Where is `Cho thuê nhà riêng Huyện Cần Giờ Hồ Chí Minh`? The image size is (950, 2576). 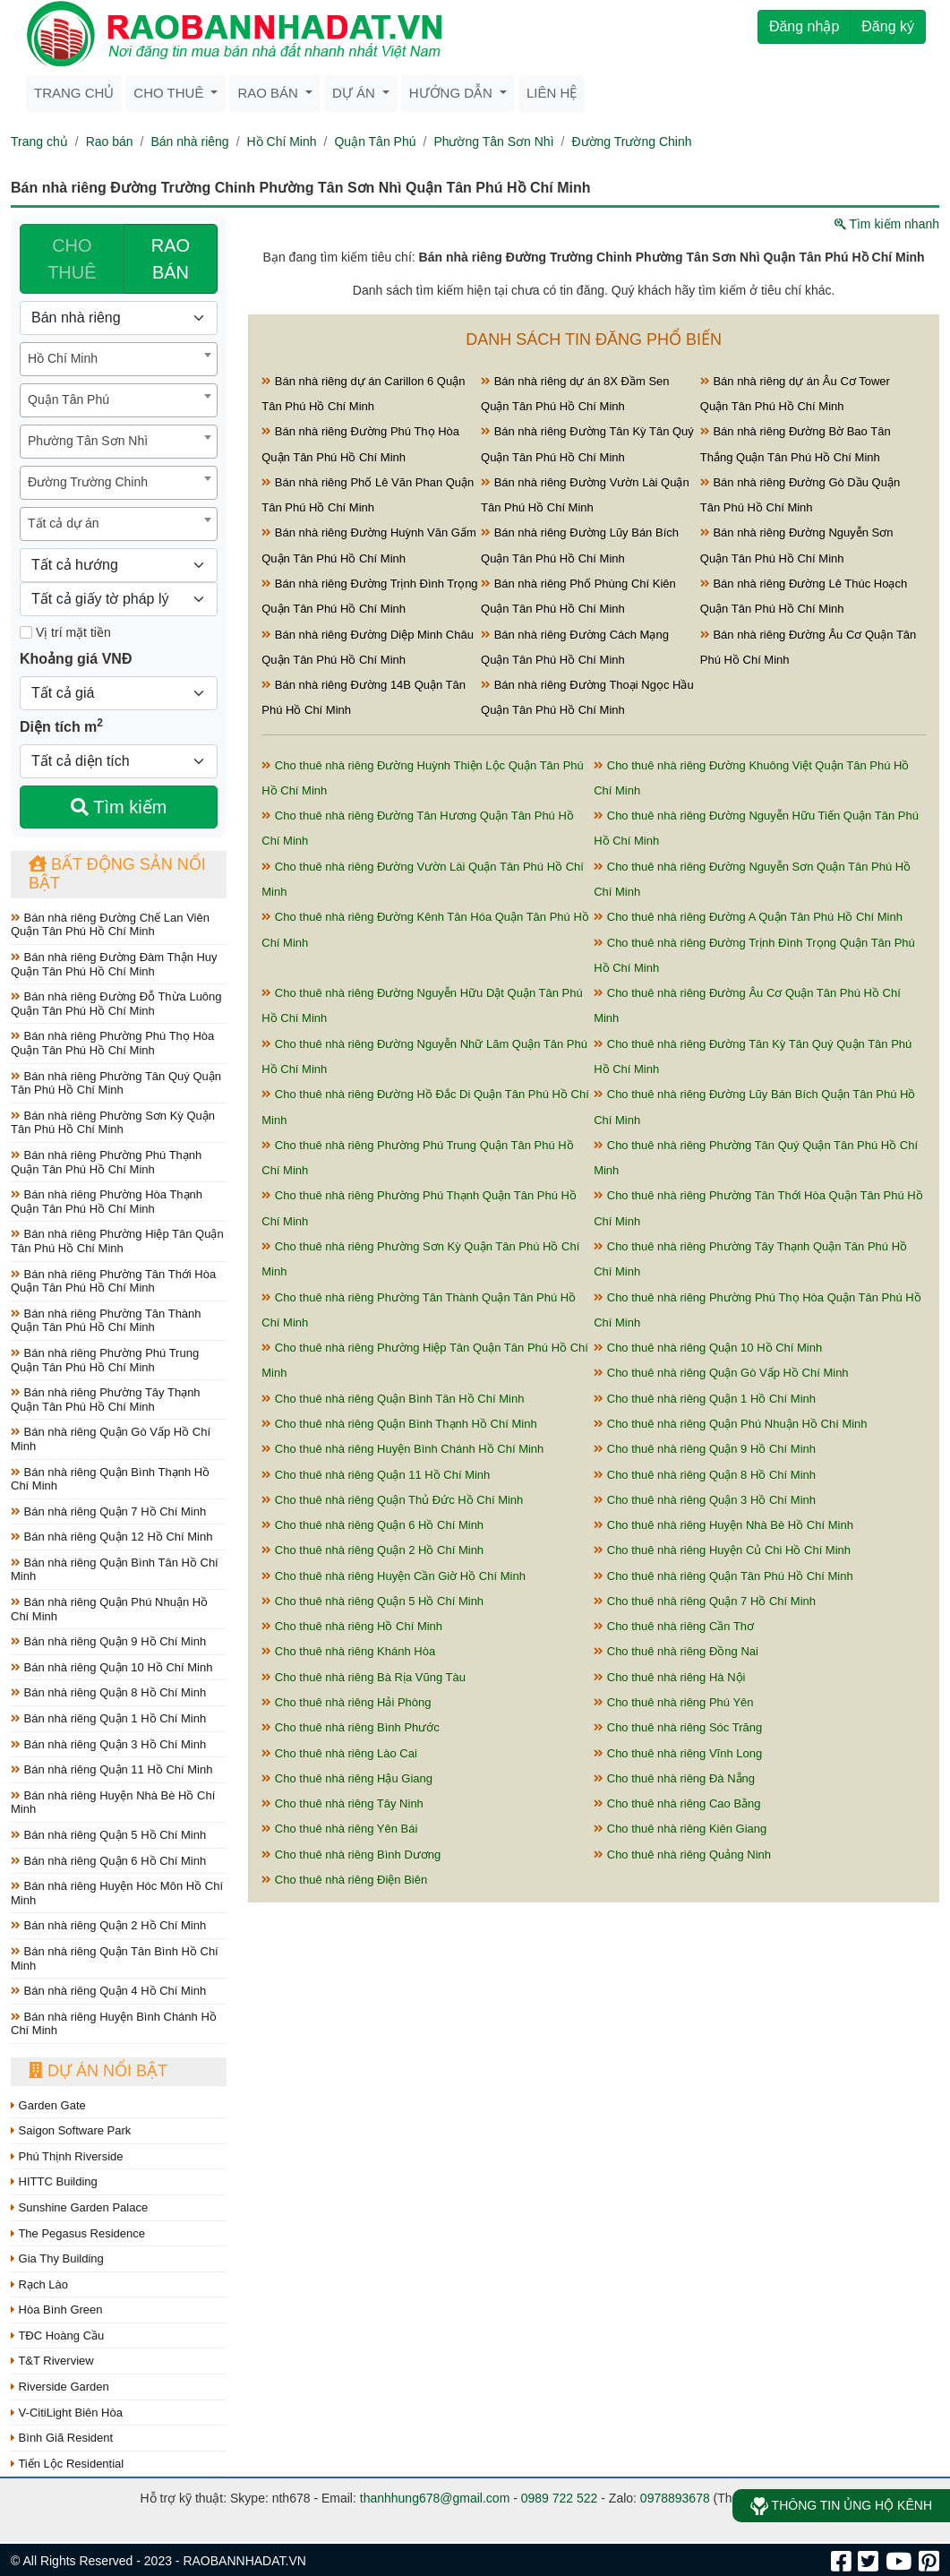 Cho thuê nhà riêng Huyện Cần Giờ Hồ Chí Minh is located at coordinates (393, 1576).